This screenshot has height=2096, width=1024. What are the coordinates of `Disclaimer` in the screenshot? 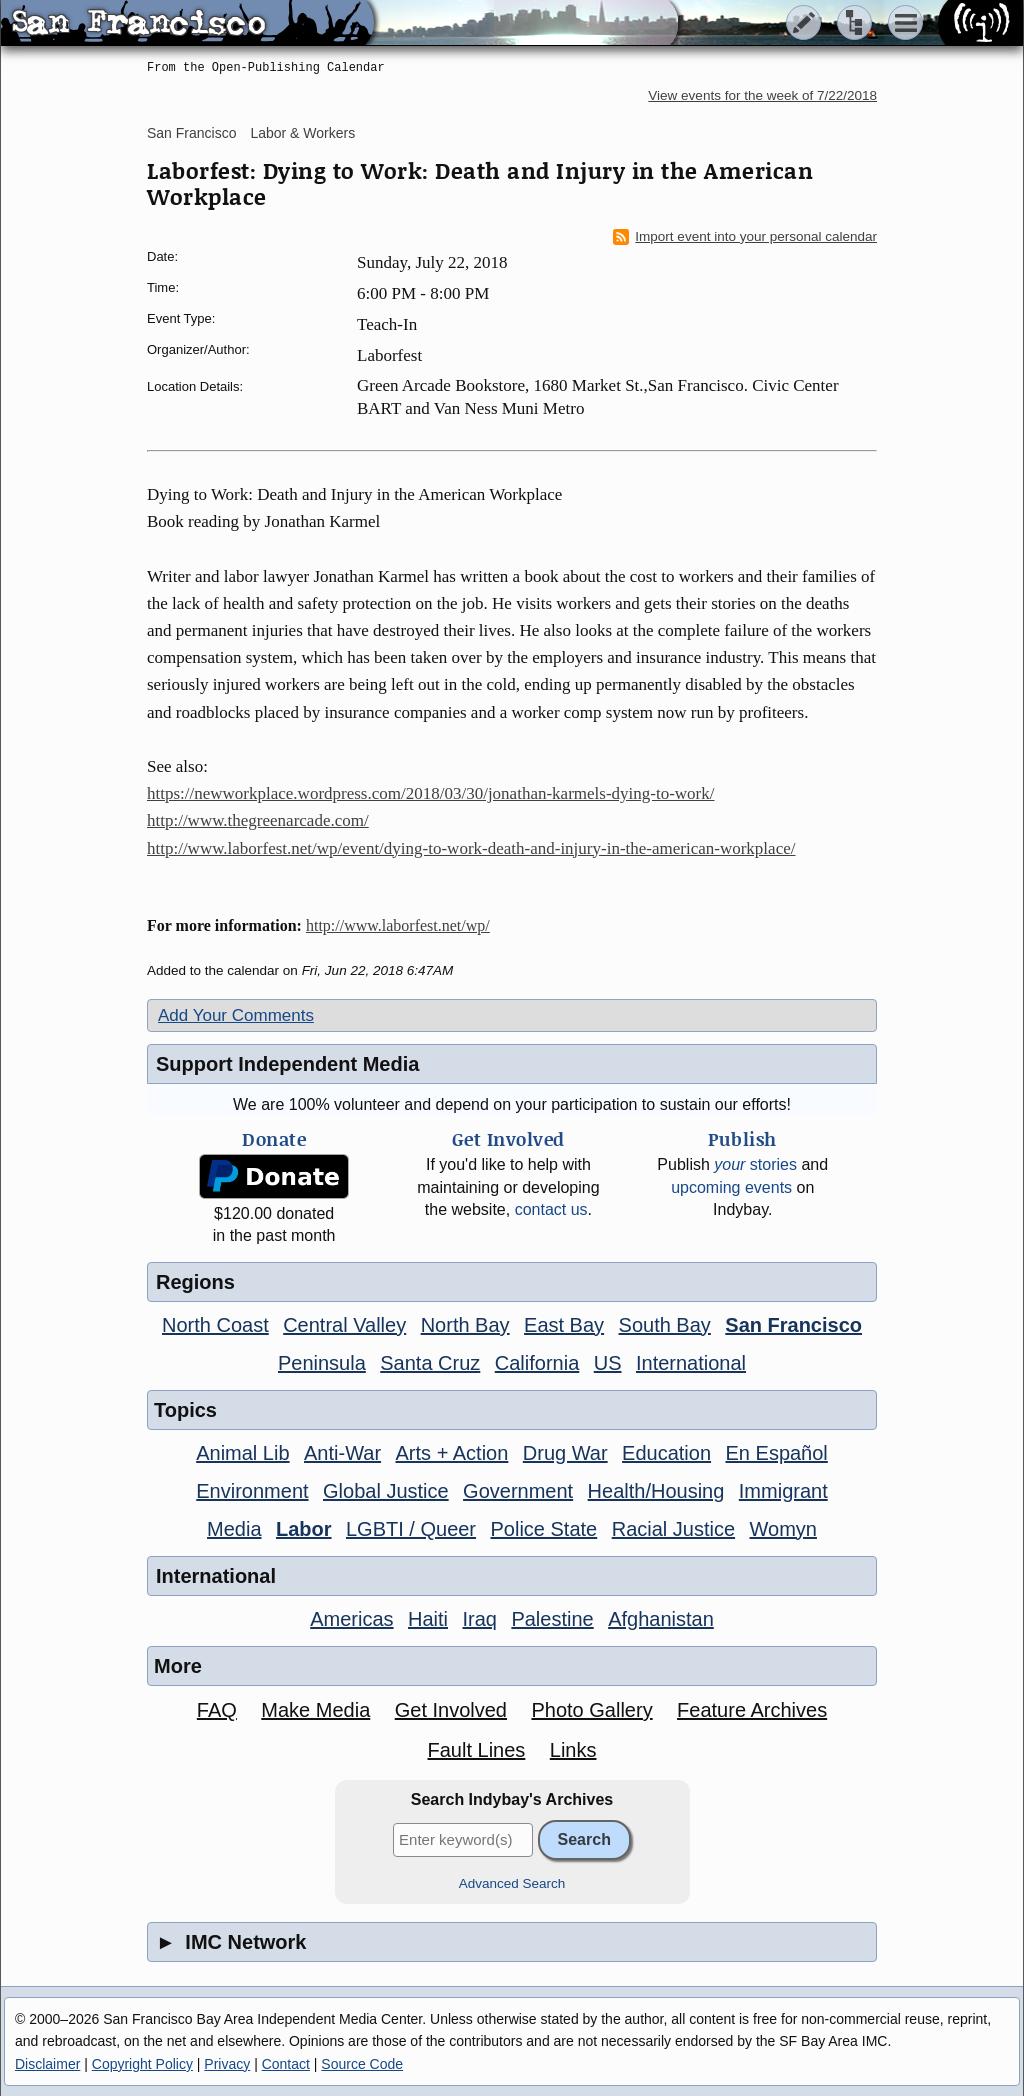 It's located at (47, 2064).